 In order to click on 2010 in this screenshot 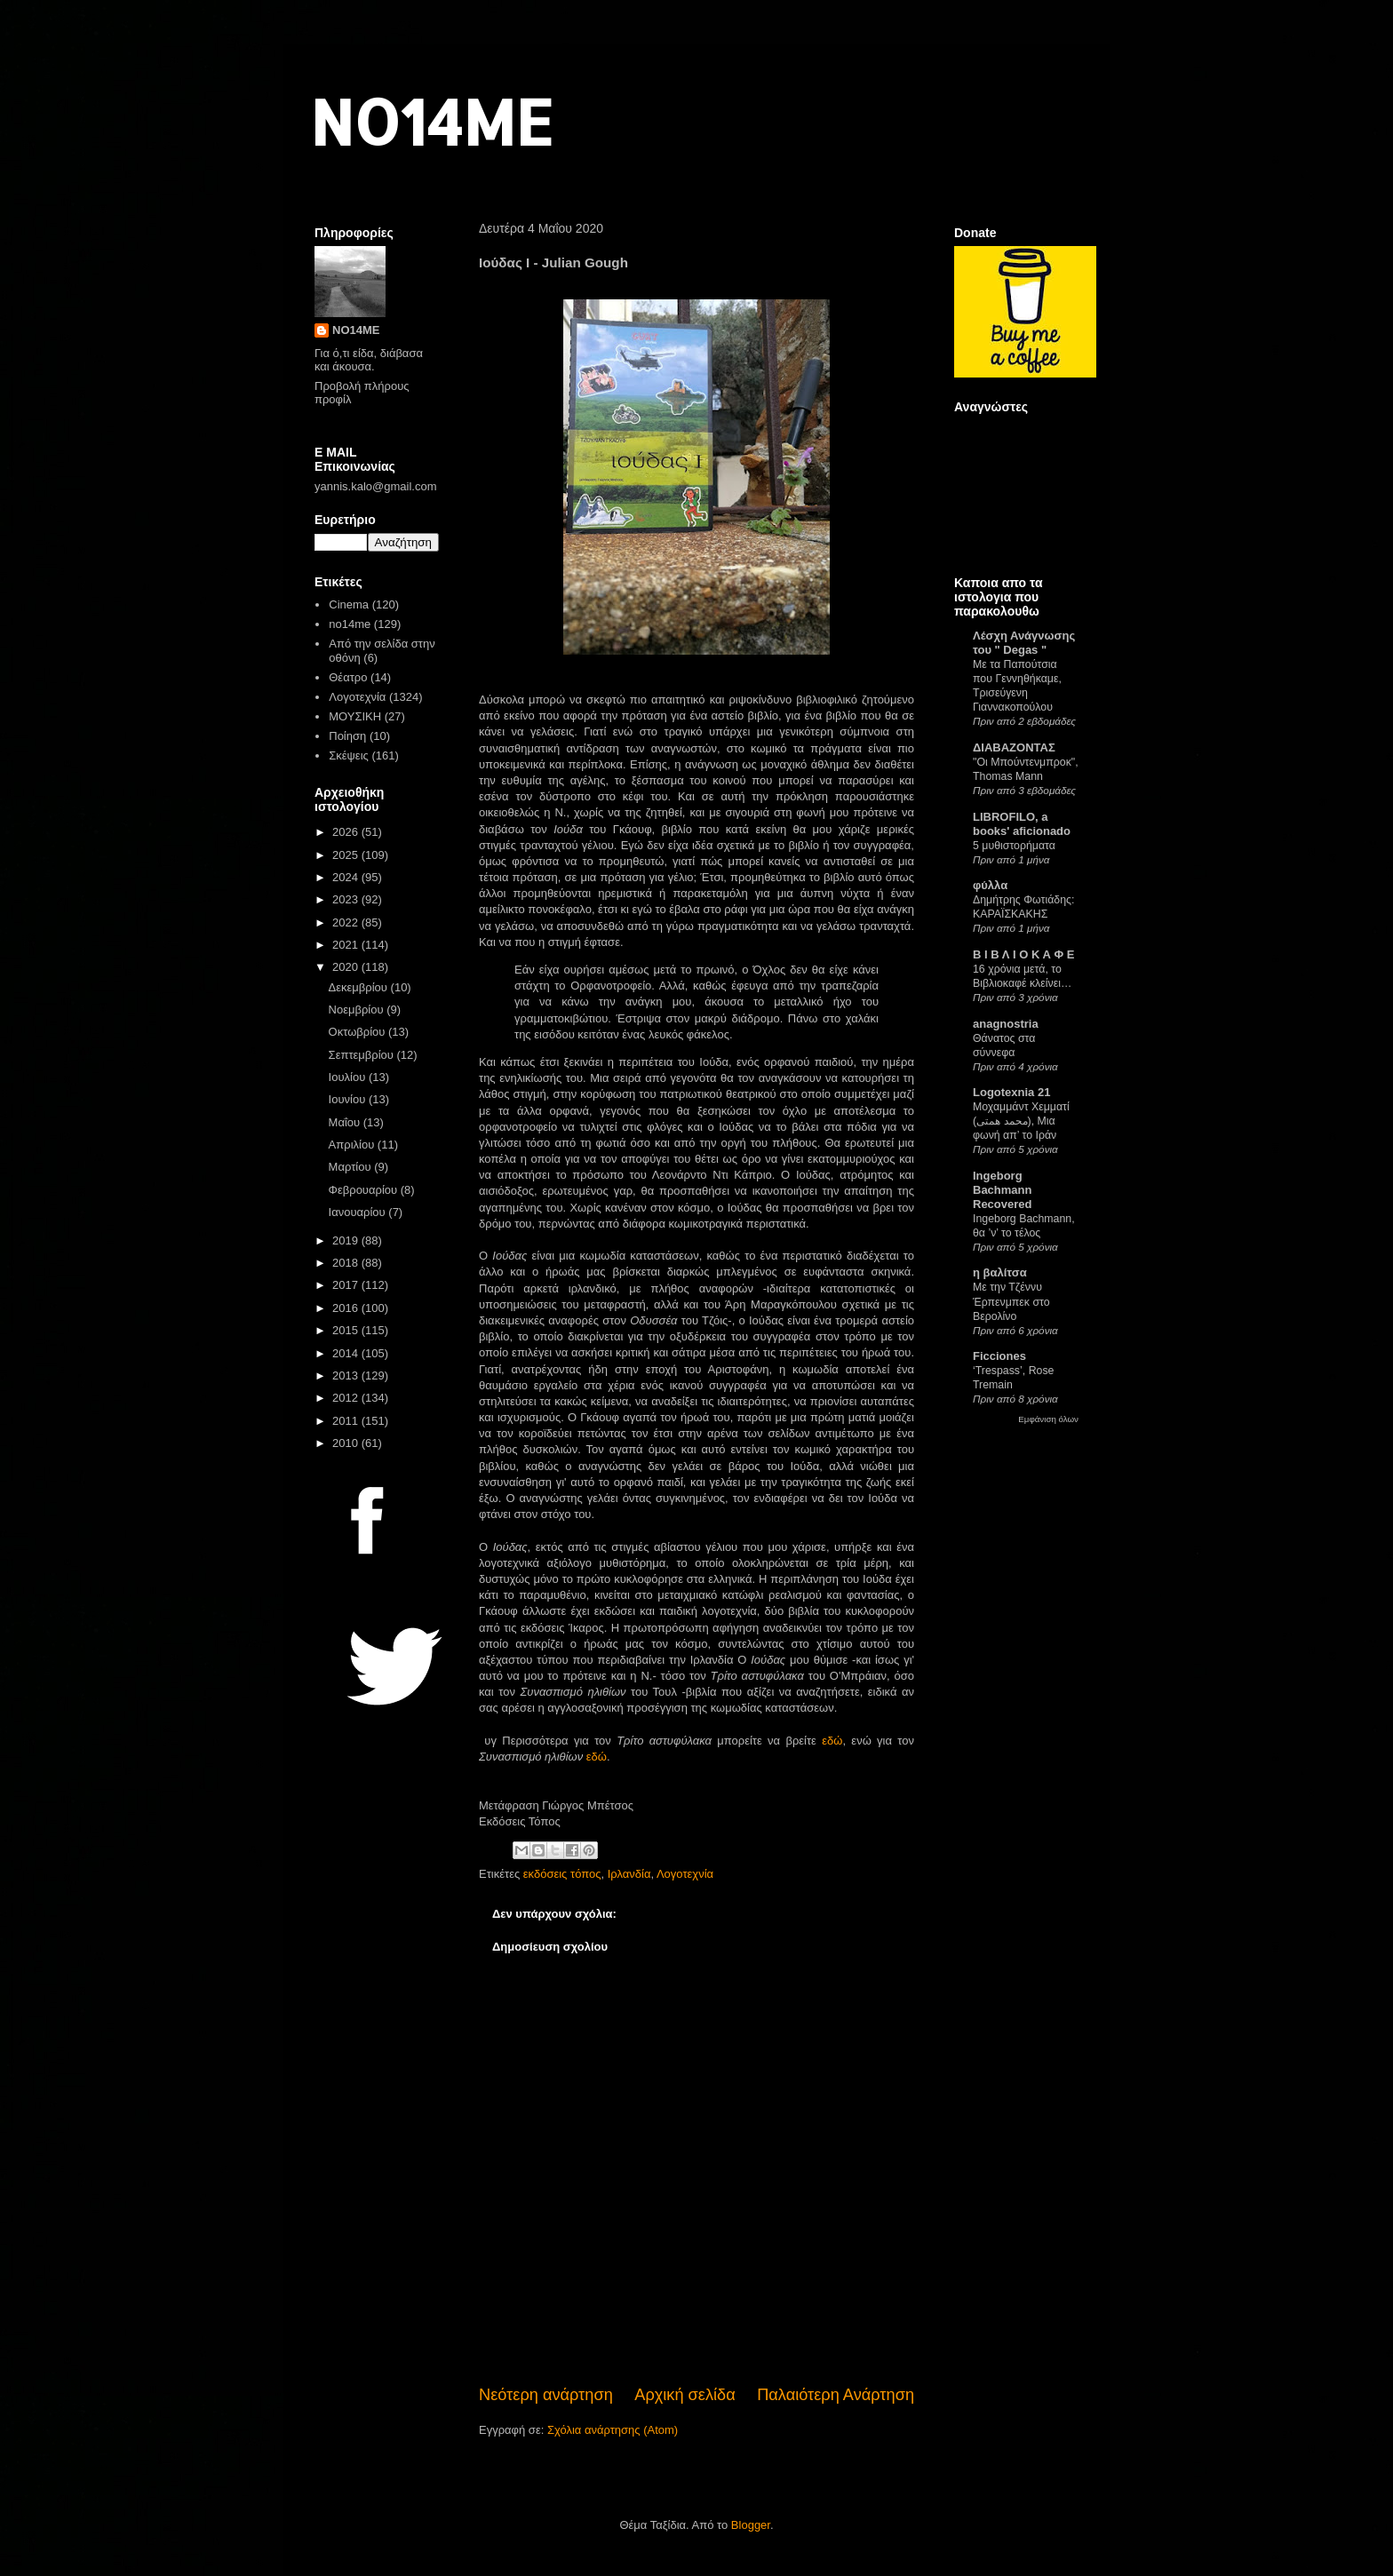, I will do `click(347, 1443)`.